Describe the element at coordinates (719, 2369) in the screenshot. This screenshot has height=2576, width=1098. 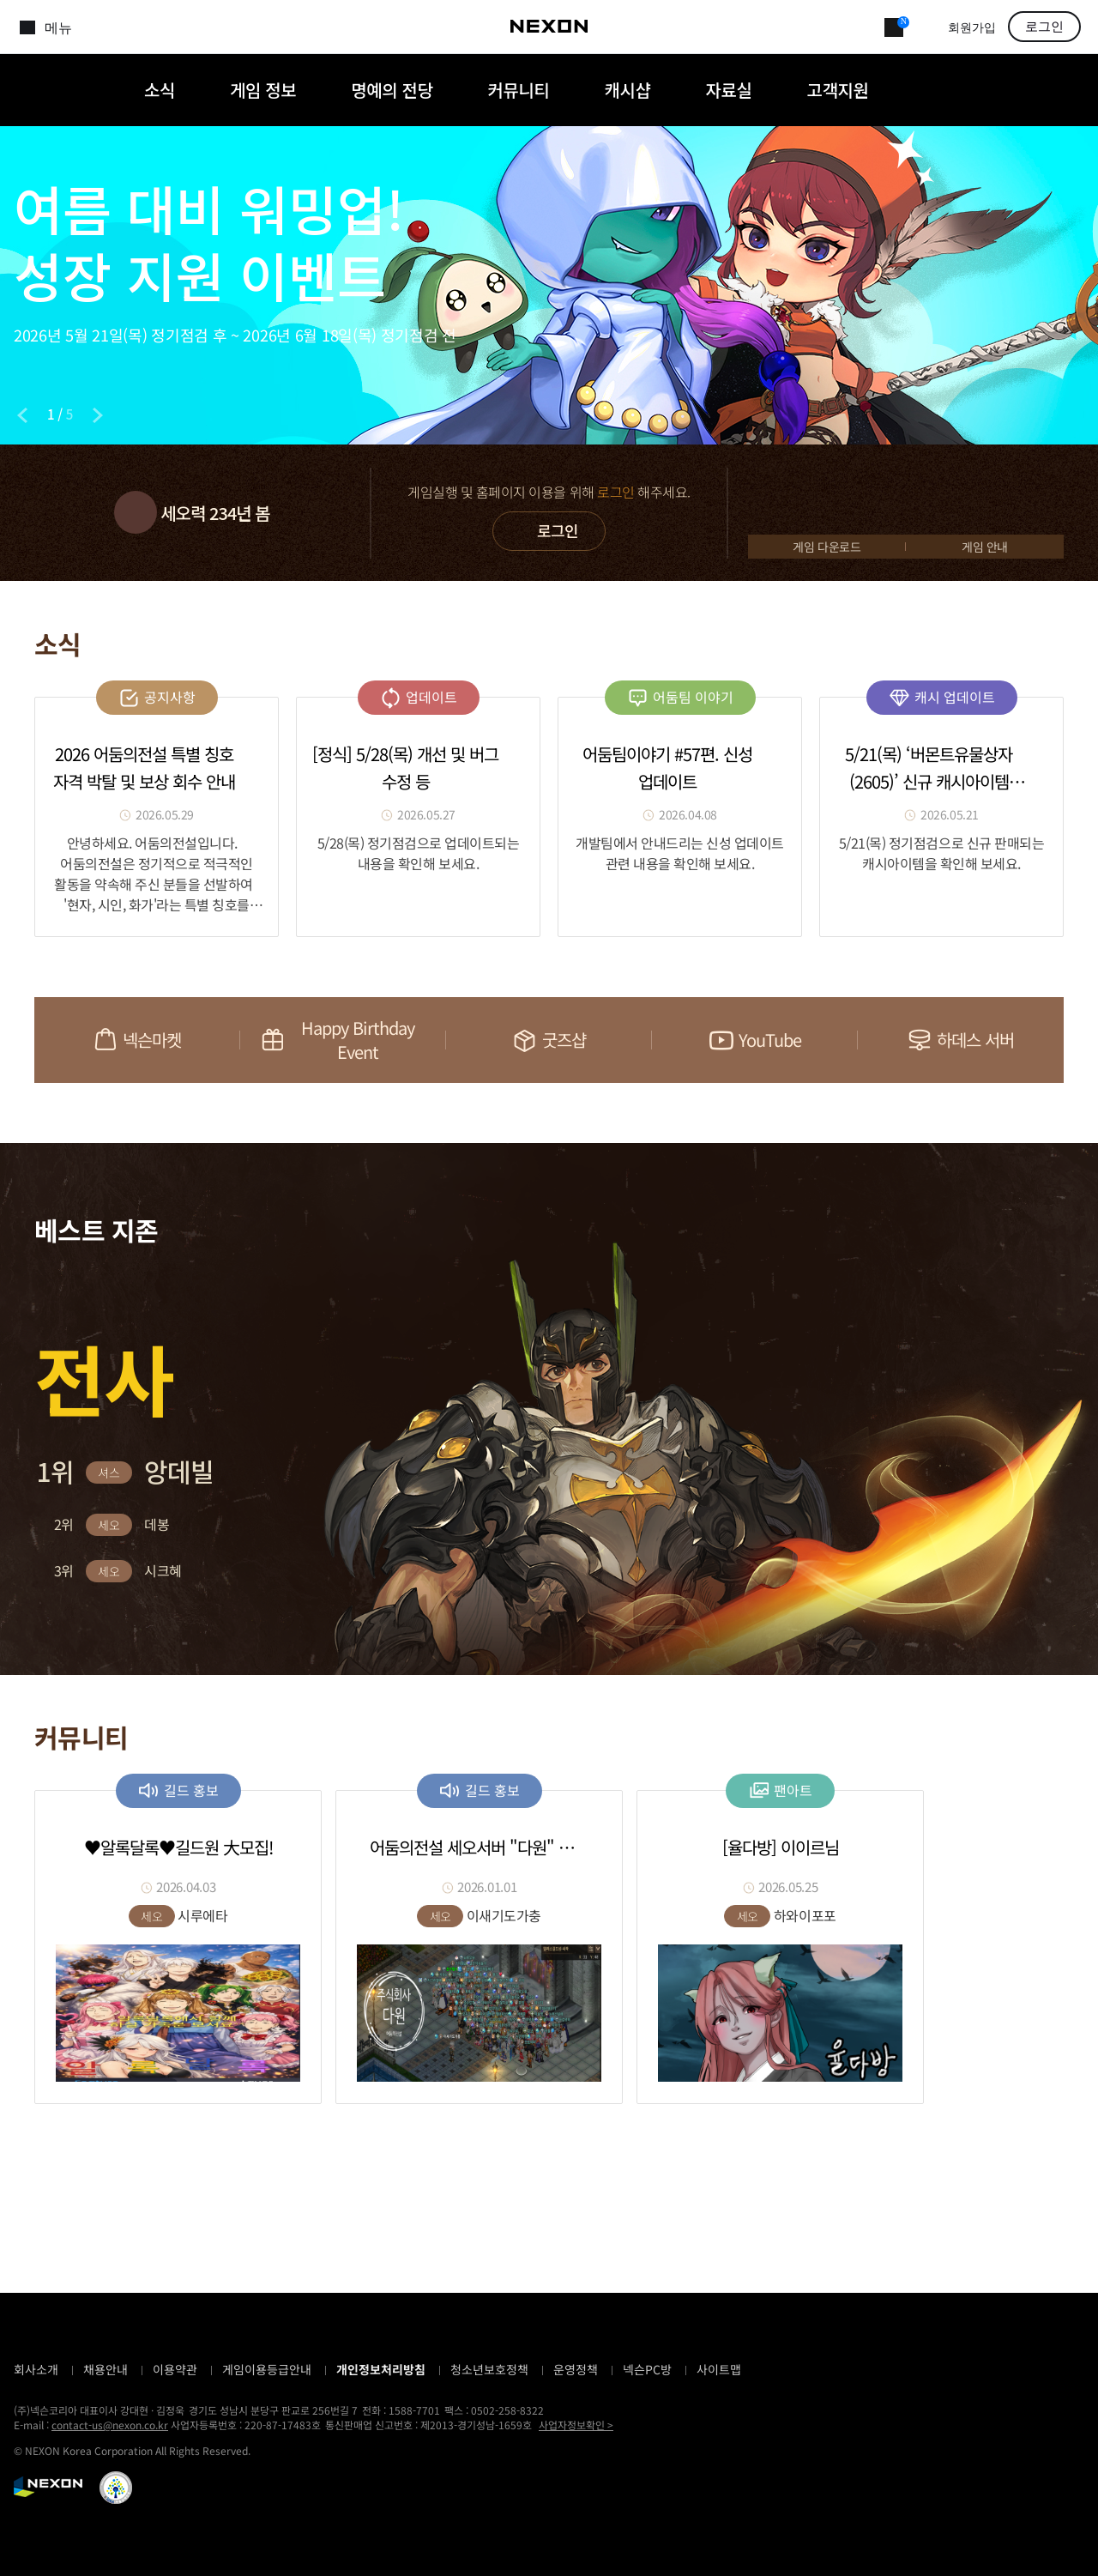
I see `사이트맵` at that location.